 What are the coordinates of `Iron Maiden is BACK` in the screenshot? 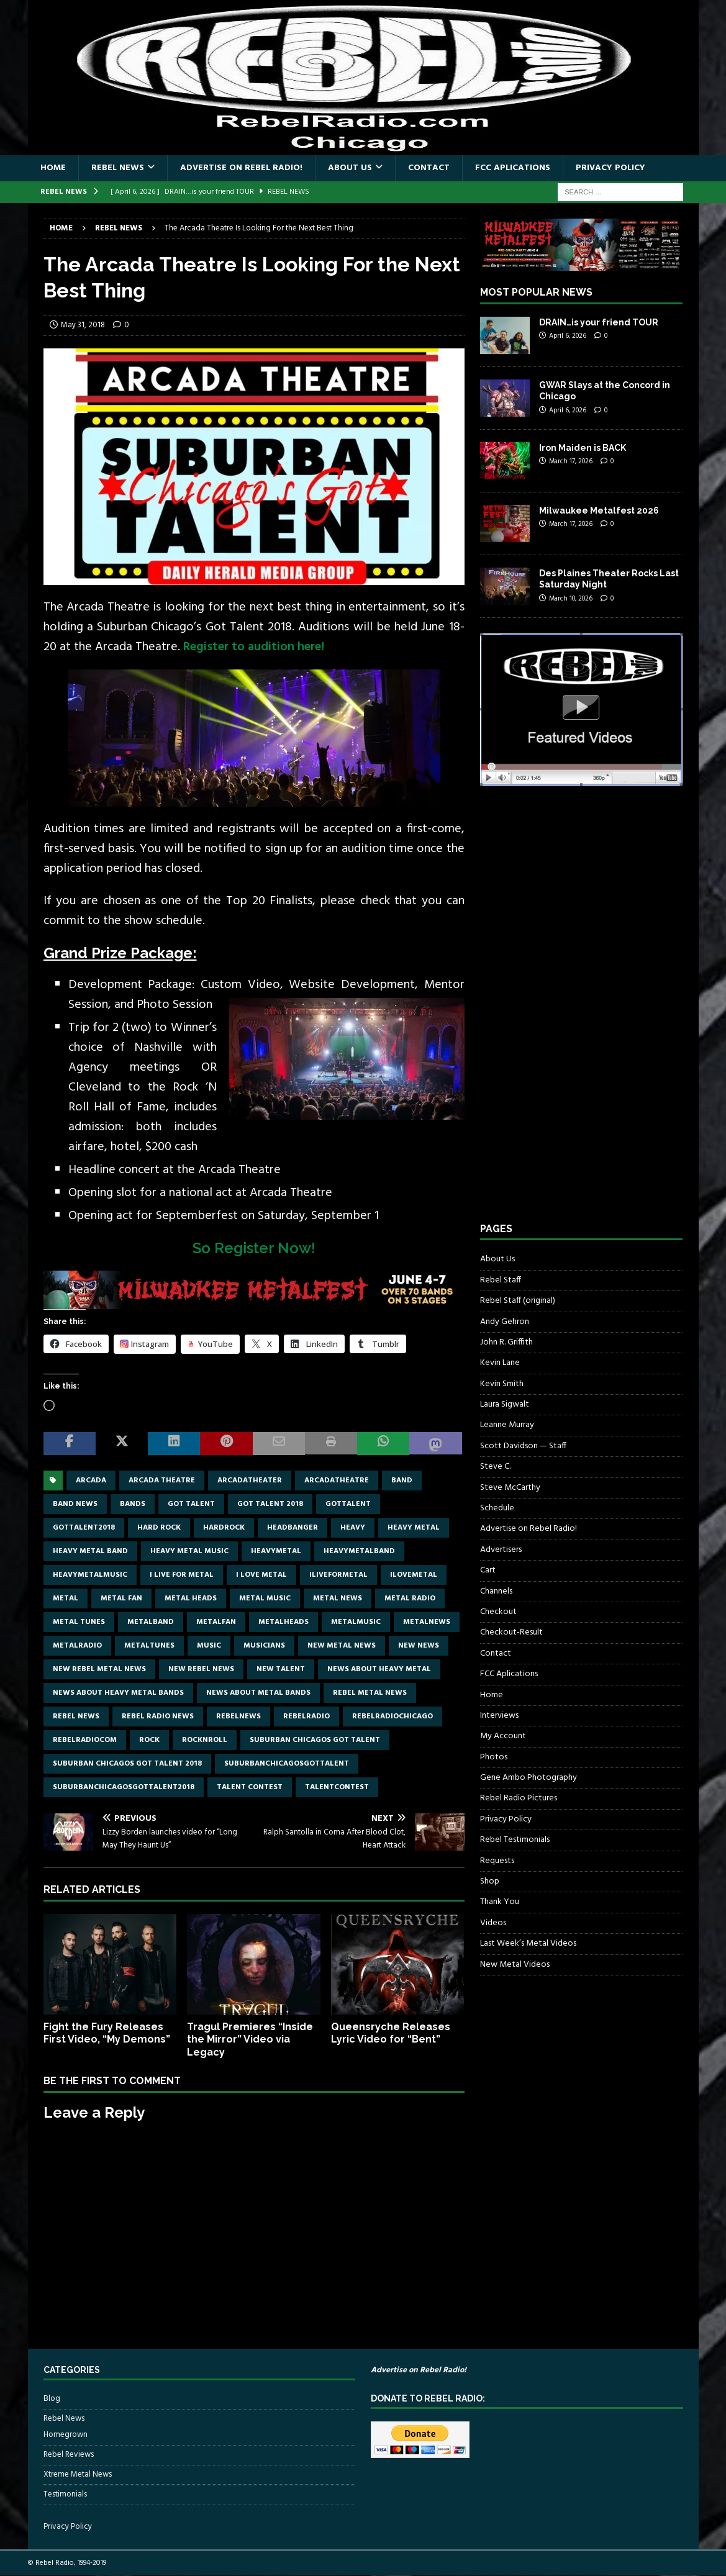 It's located at (582, 448).